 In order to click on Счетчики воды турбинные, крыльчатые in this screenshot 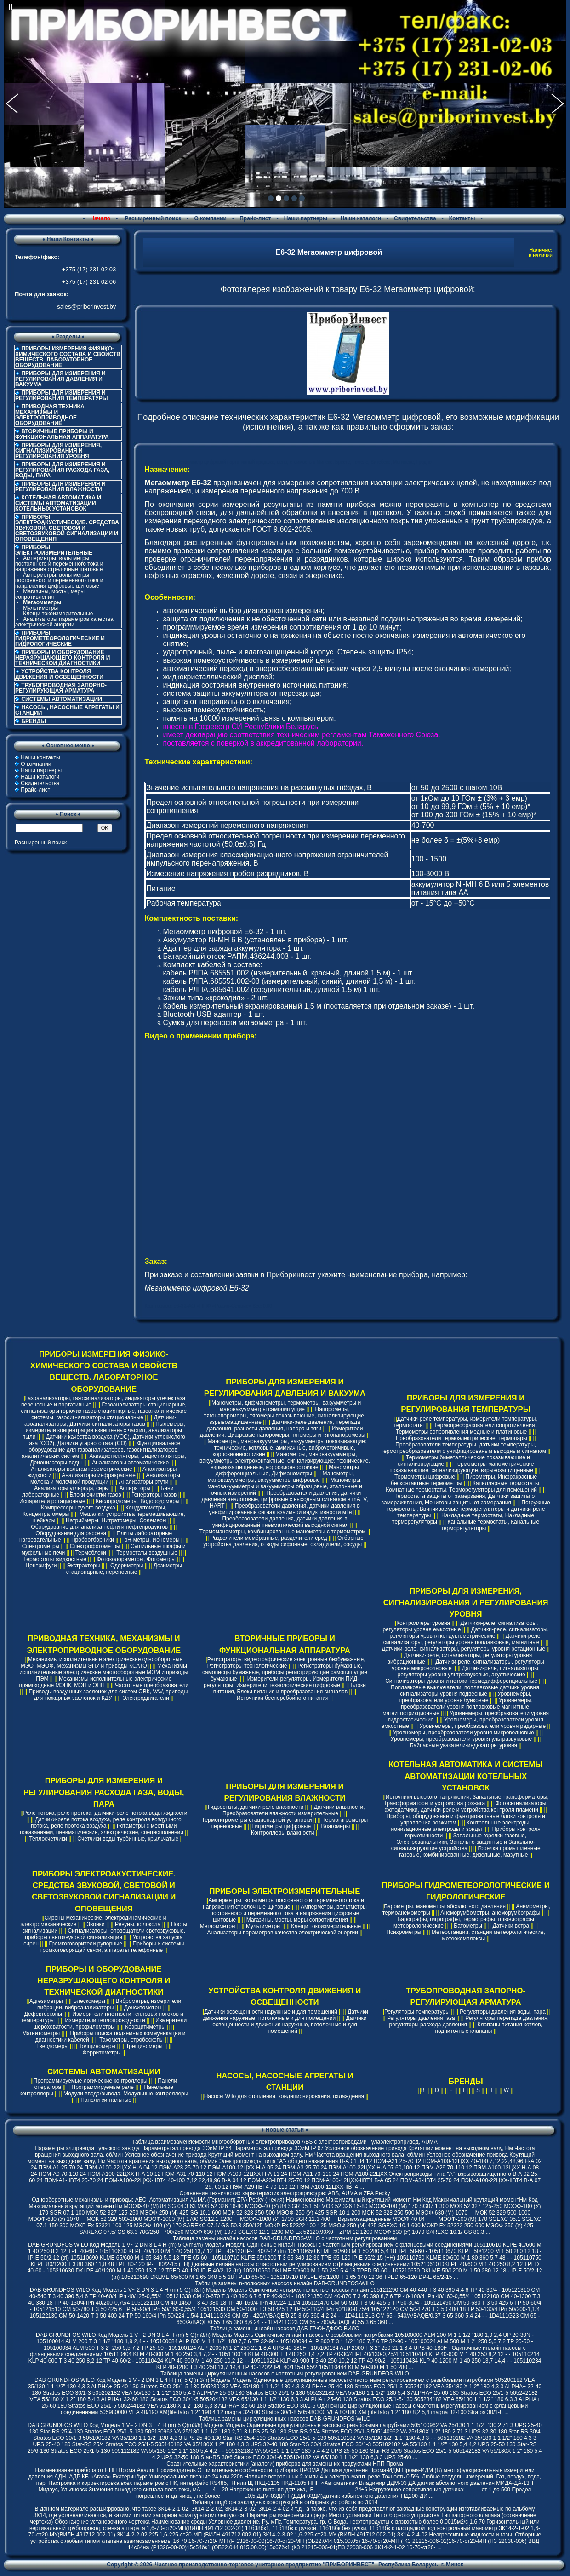, I will do `click(127, 1839)`.